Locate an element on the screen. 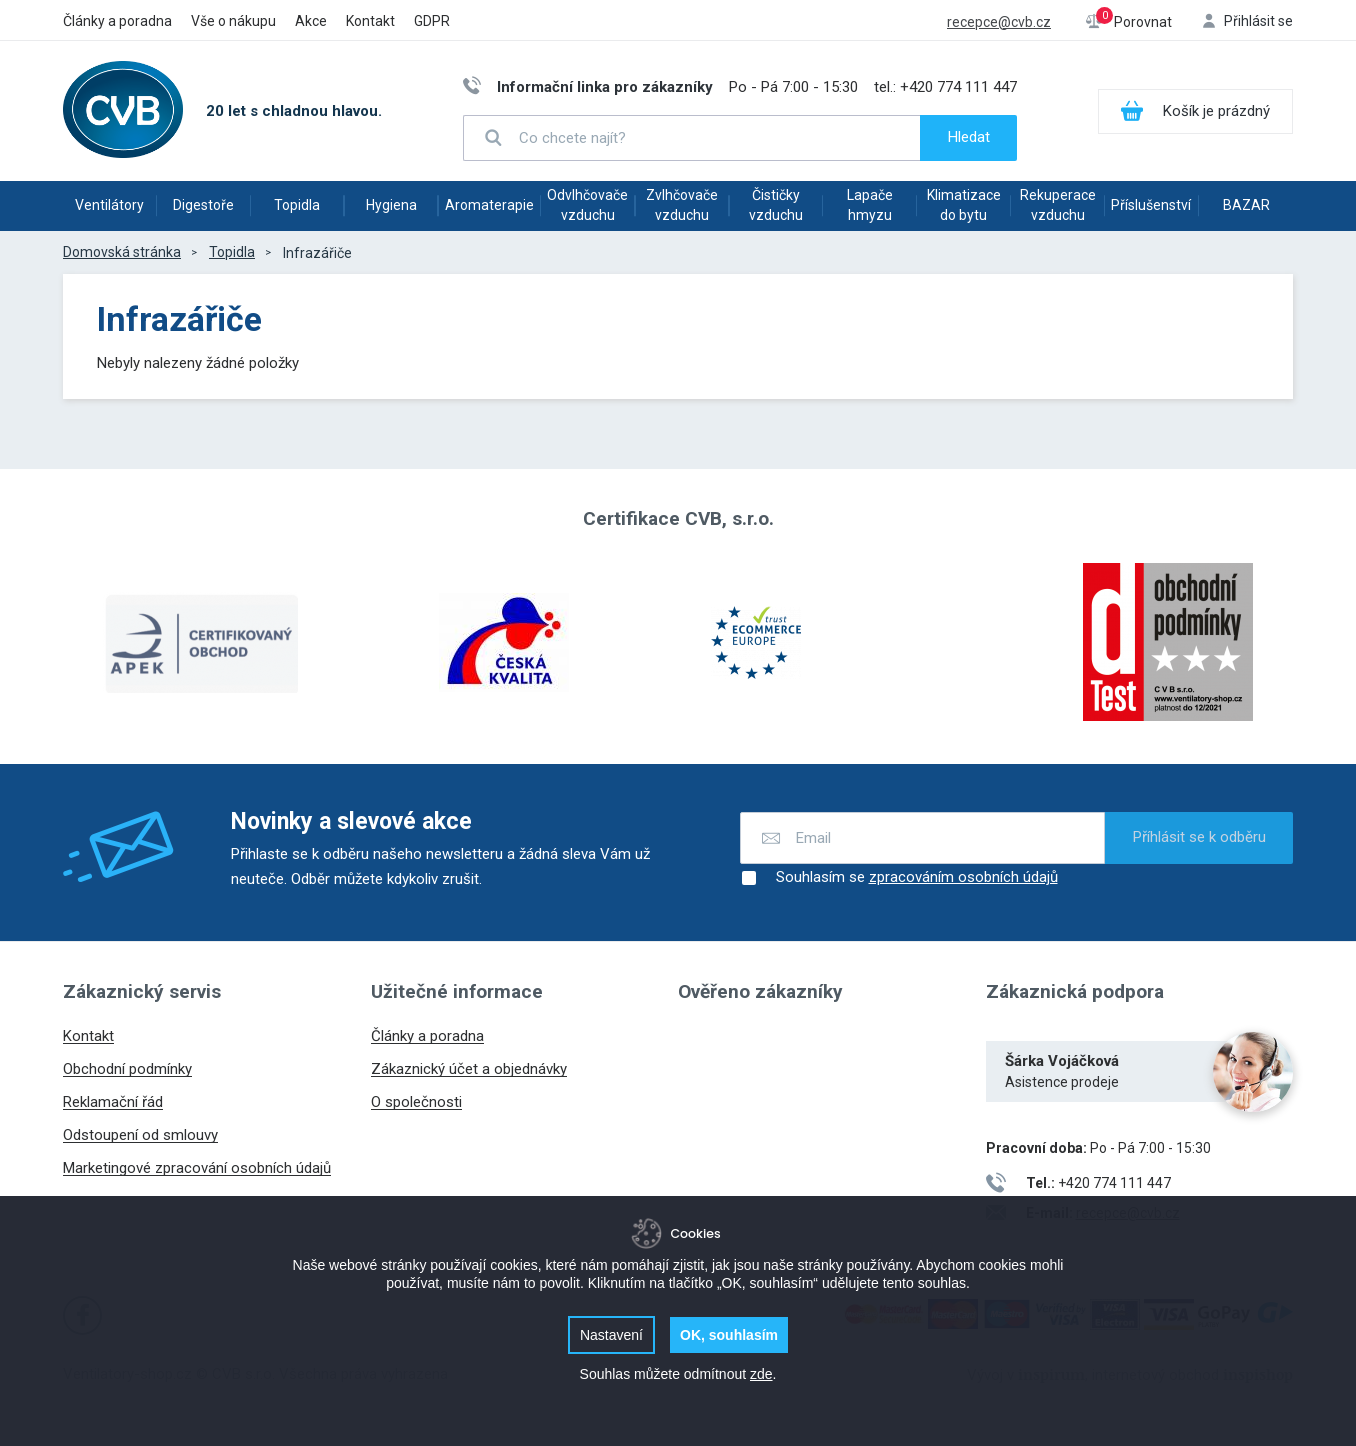 This screenshot has width=1356, height=1446. Akce is located at coordinates (311, 21).